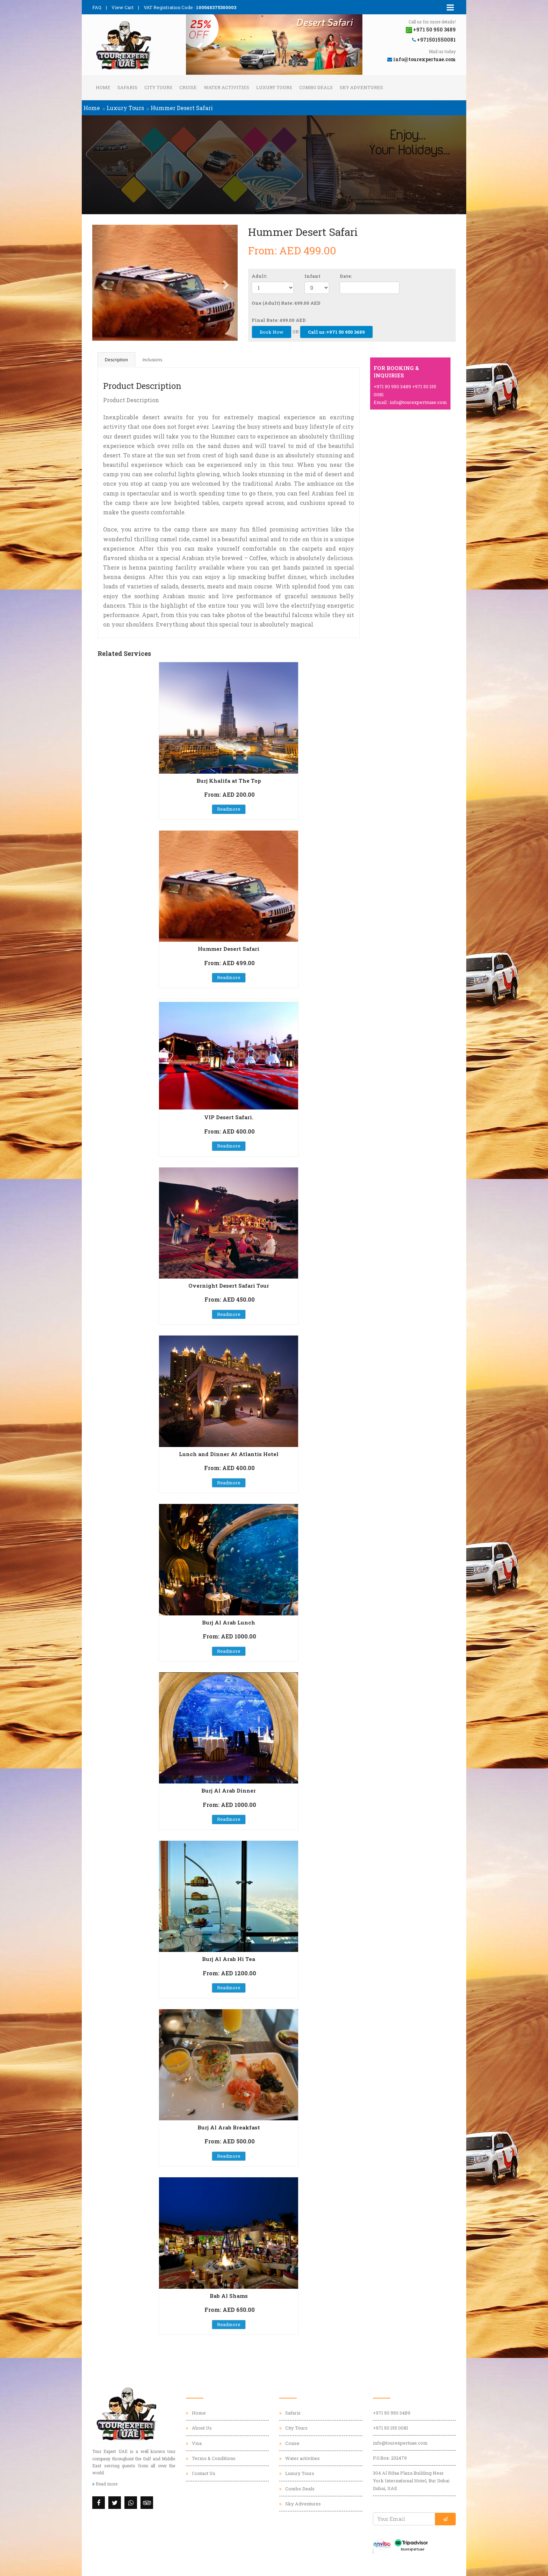 Image resolution: width=548 pixels, height=2576 pixels. Describe the element at coordinates (214, 2458) in the screenshot. I see `Terms & Conditions` at that location.